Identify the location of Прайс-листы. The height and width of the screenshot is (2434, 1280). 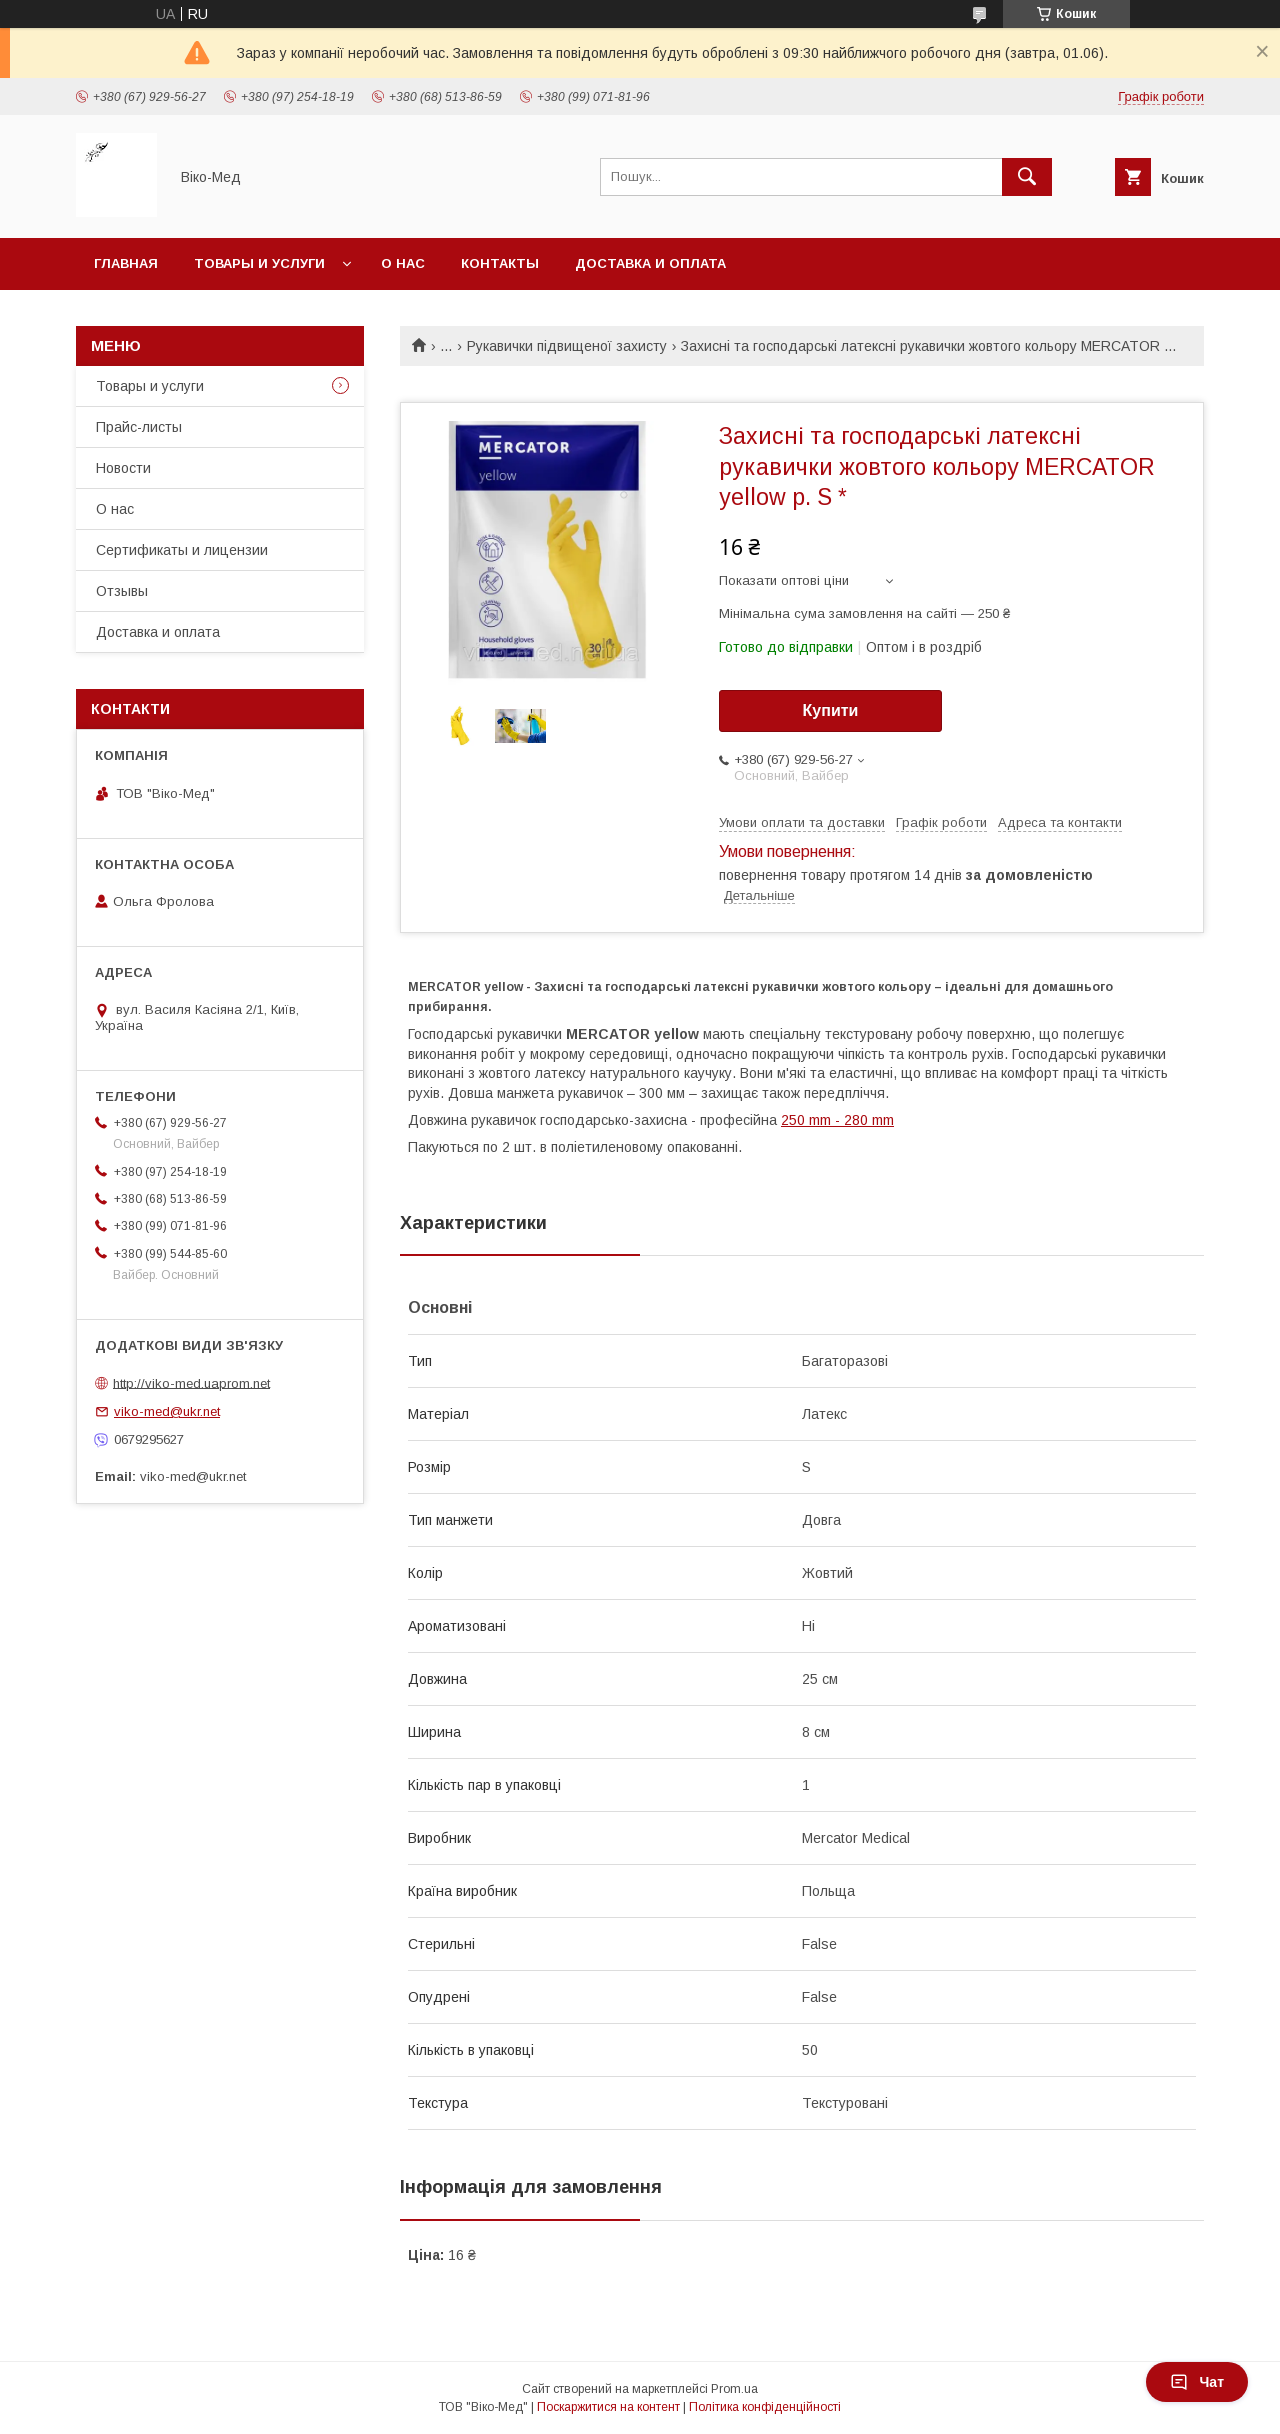
(139, 427).